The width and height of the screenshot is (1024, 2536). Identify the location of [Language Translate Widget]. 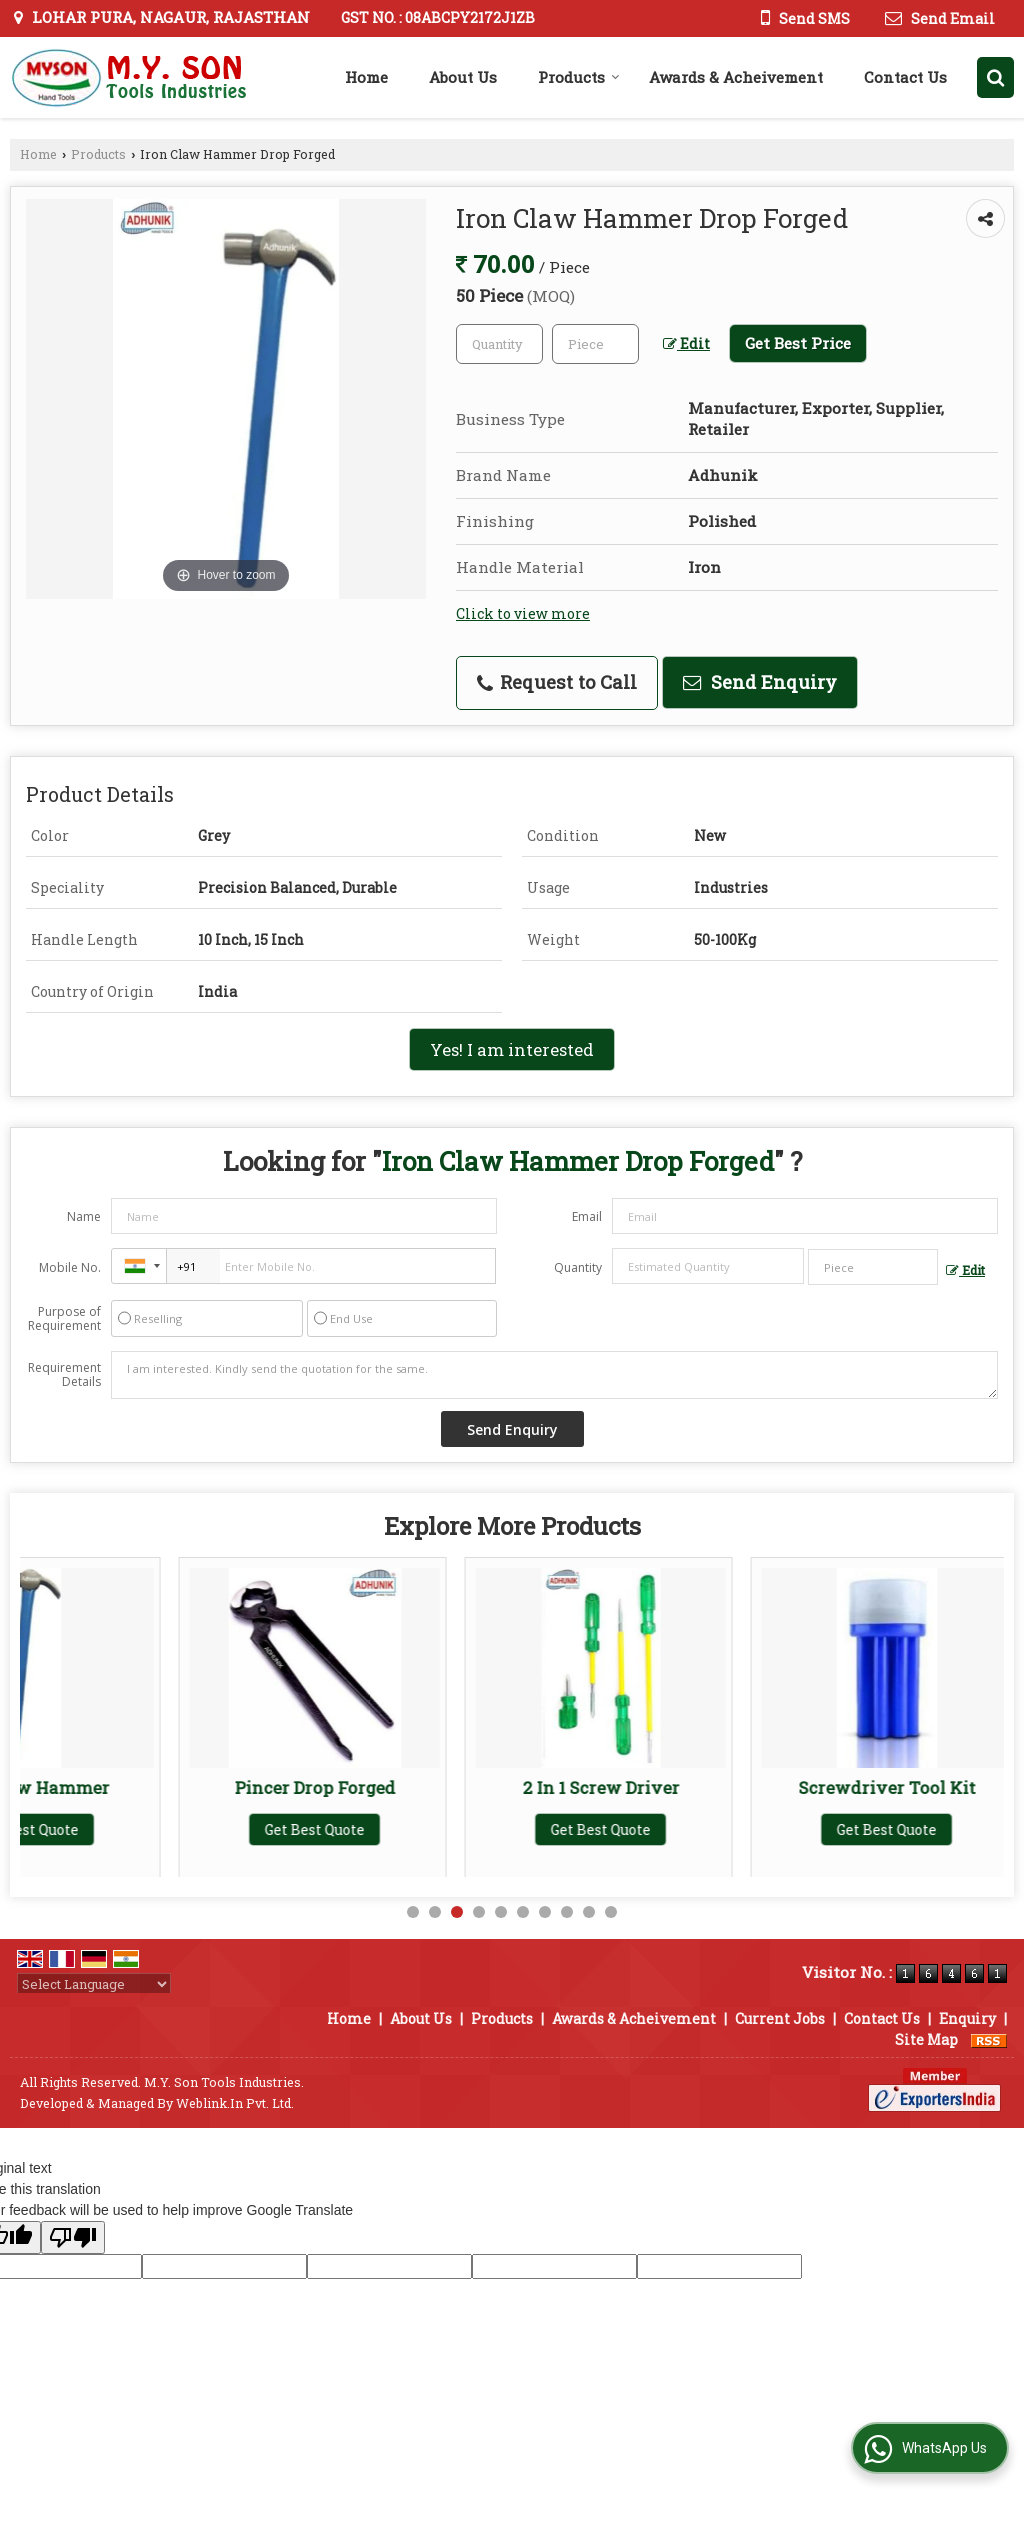
(94, 1984).